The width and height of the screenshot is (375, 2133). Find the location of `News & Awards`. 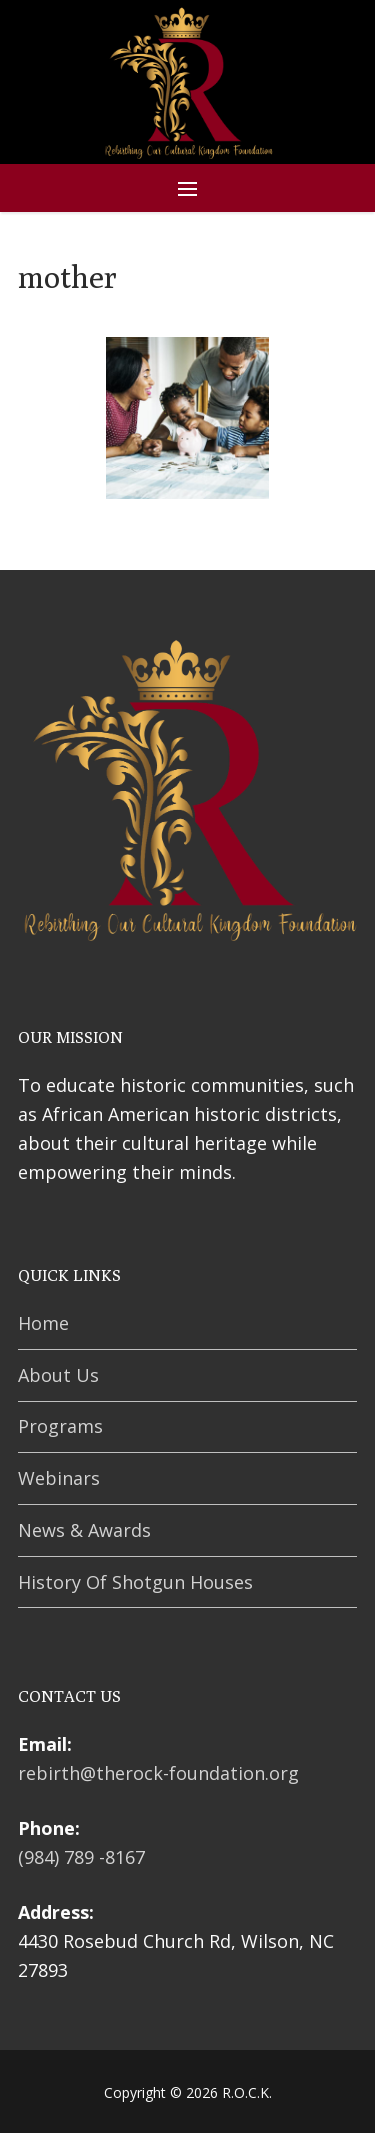

News & Awards is located at coordinates (84, 1530).